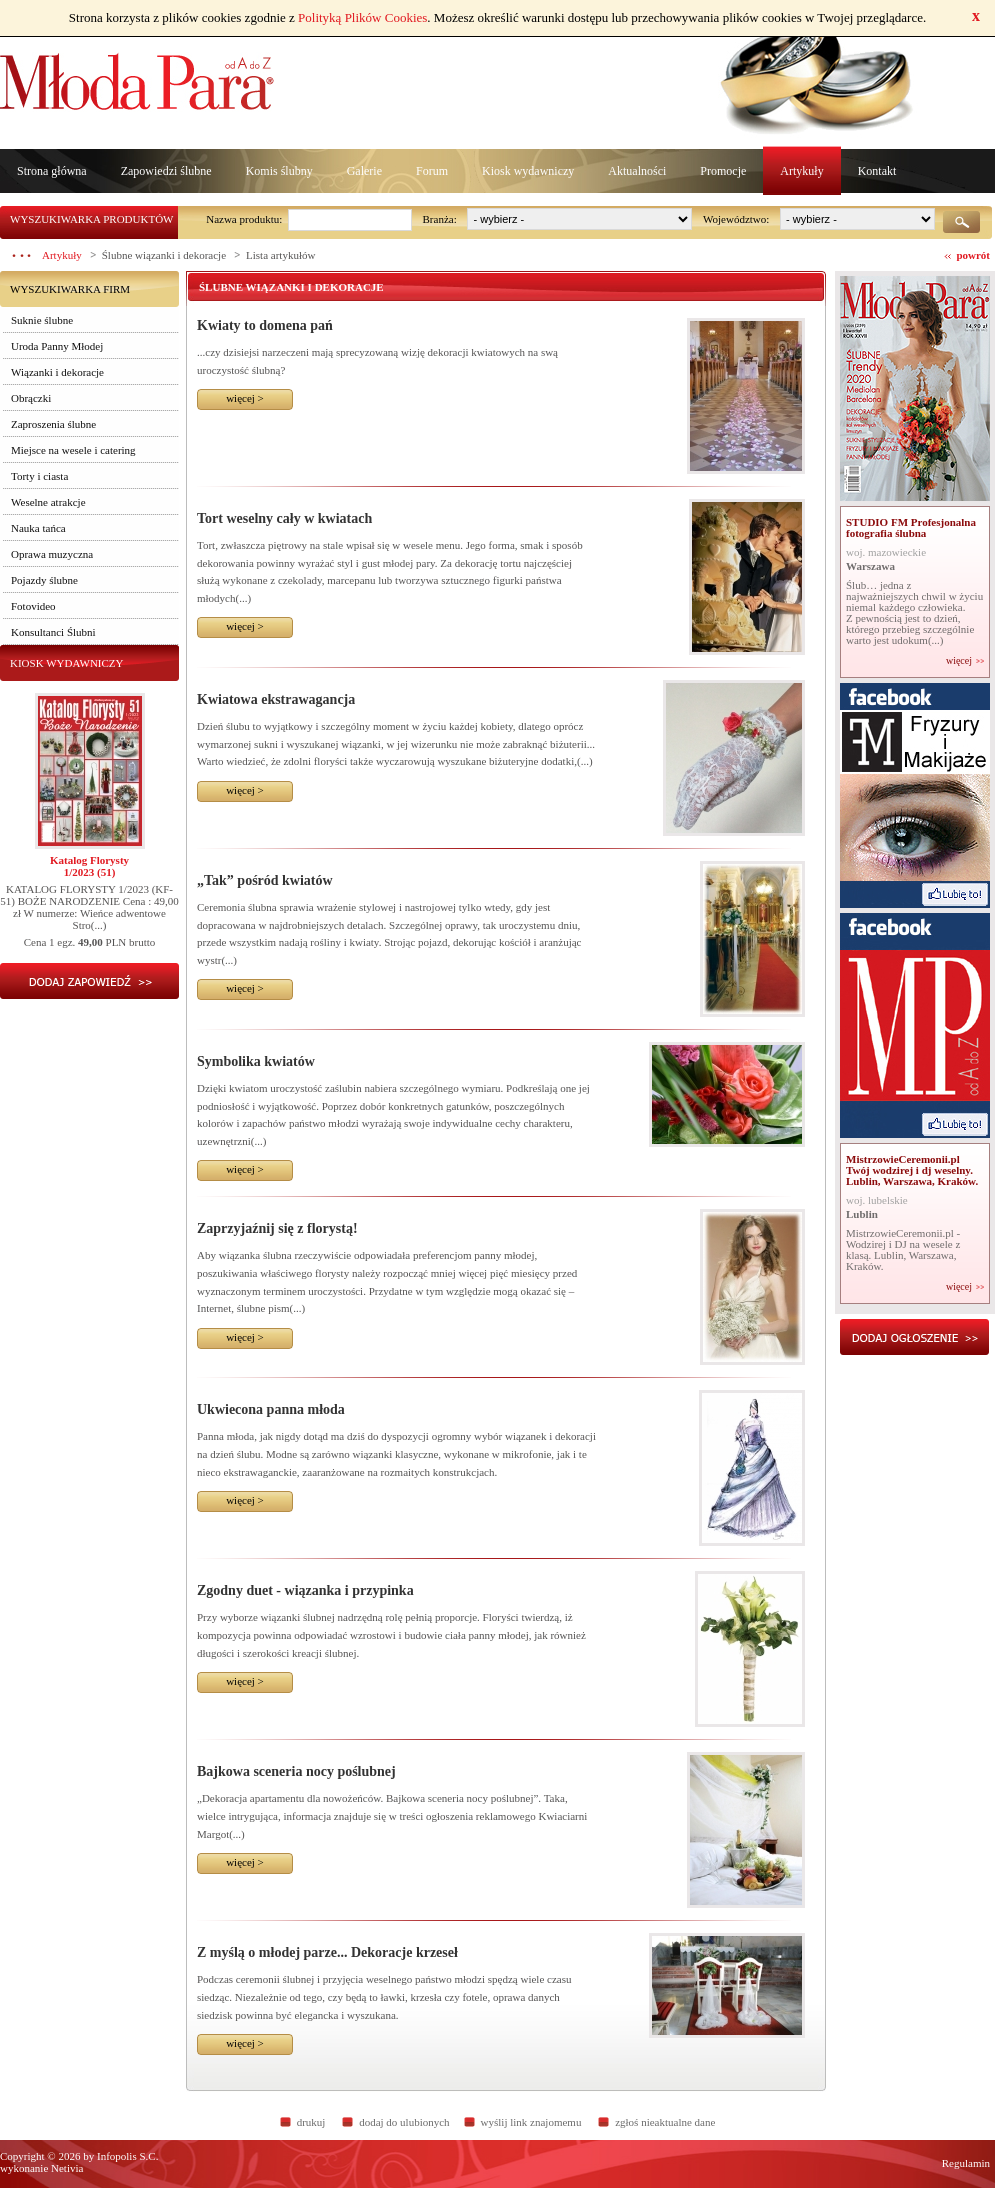 This screenshot has height=2188, width=995. What do you see at coordinates (723, 171) in the screenshot?
I see `Promocje` at bounding box center [723, 171].